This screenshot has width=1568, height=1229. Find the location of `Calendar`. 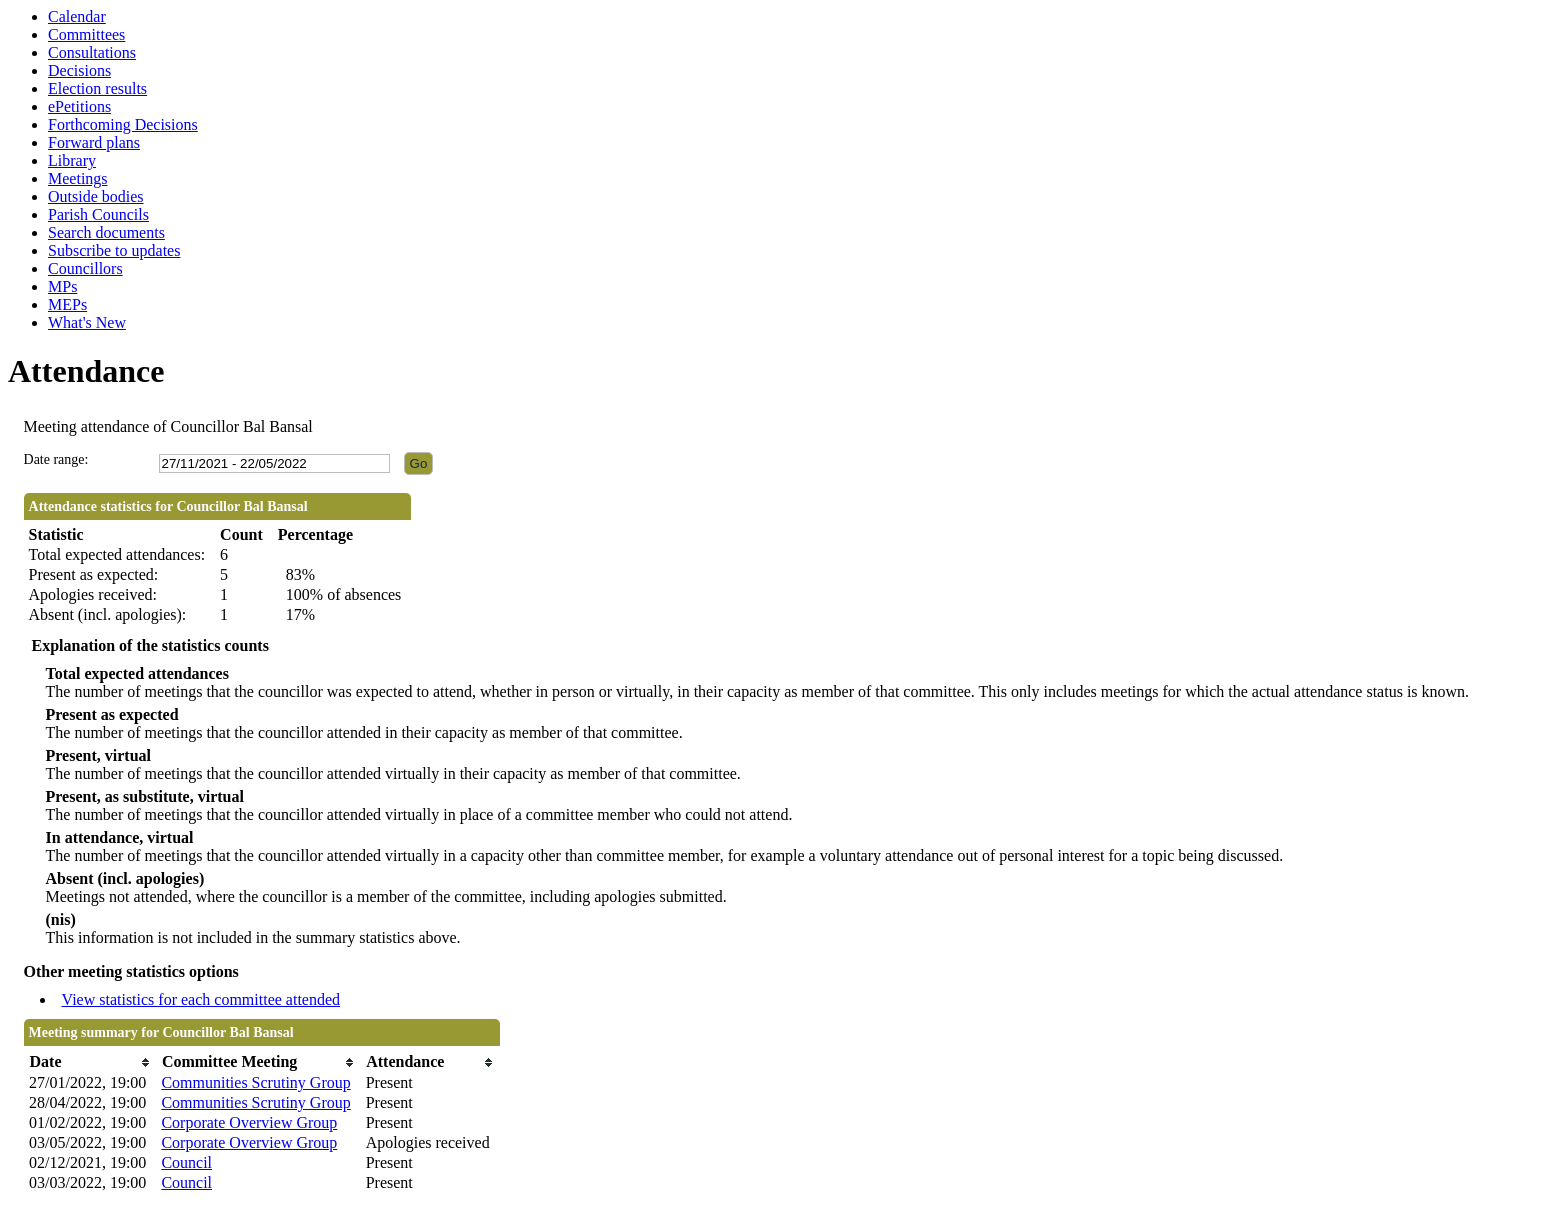

Calendar is located at coordinates (77, 16).